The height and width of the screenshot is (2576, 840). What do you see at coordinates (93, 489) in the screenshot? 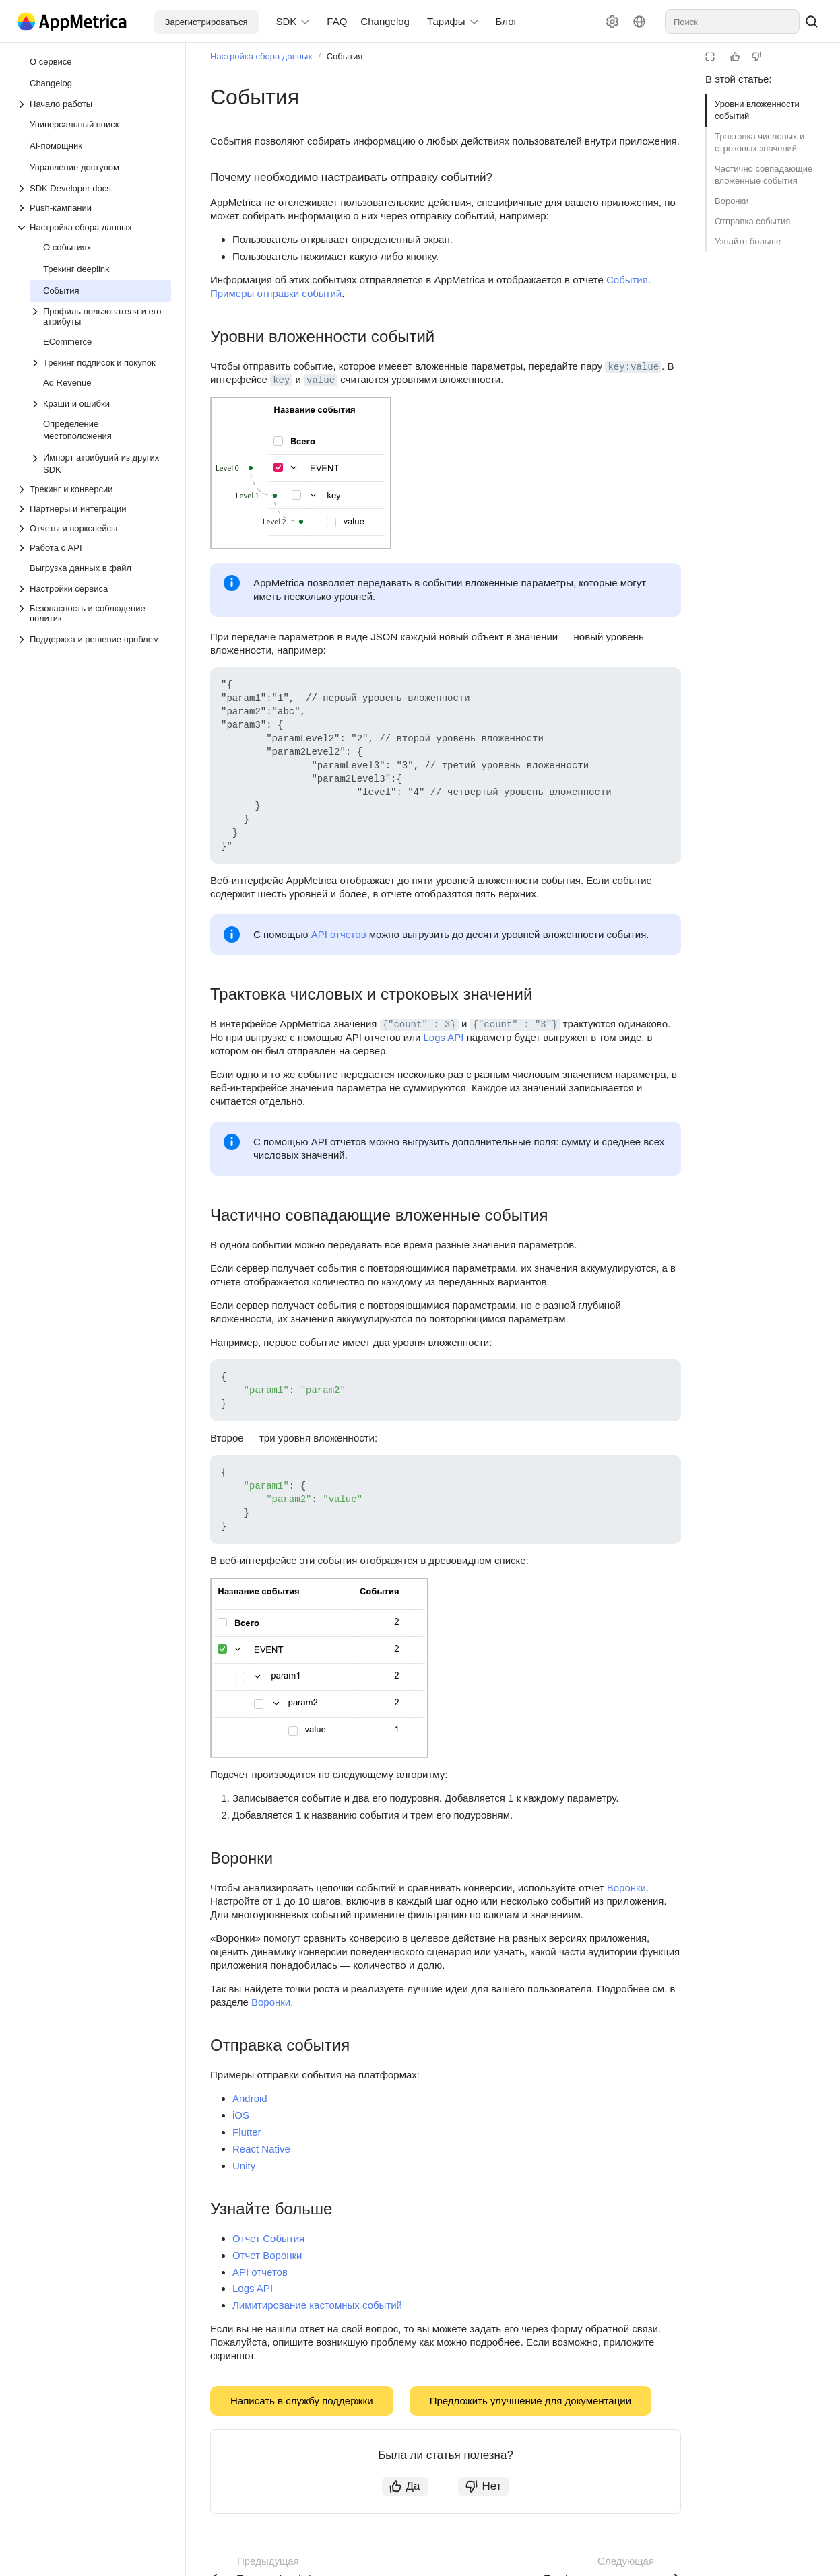
I see `[Выпадающий список Трекинг и конверсии]` at bounding box center [93, 489].